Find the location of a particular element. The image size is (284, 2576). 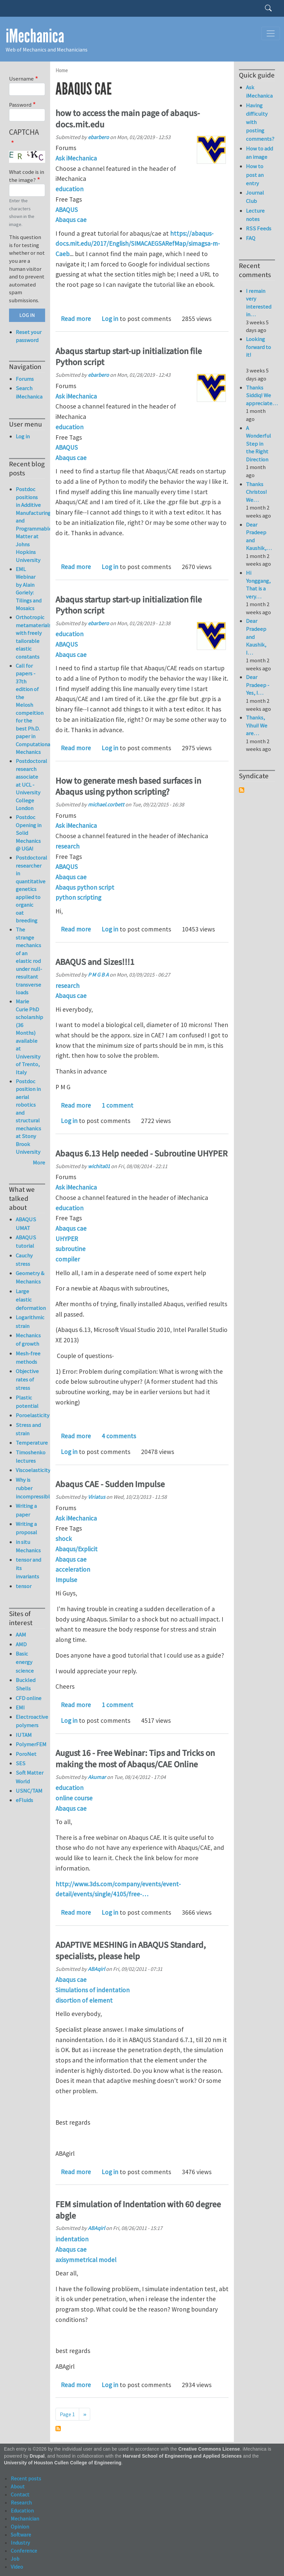

ebarbero is located at coordinates (98, 137).